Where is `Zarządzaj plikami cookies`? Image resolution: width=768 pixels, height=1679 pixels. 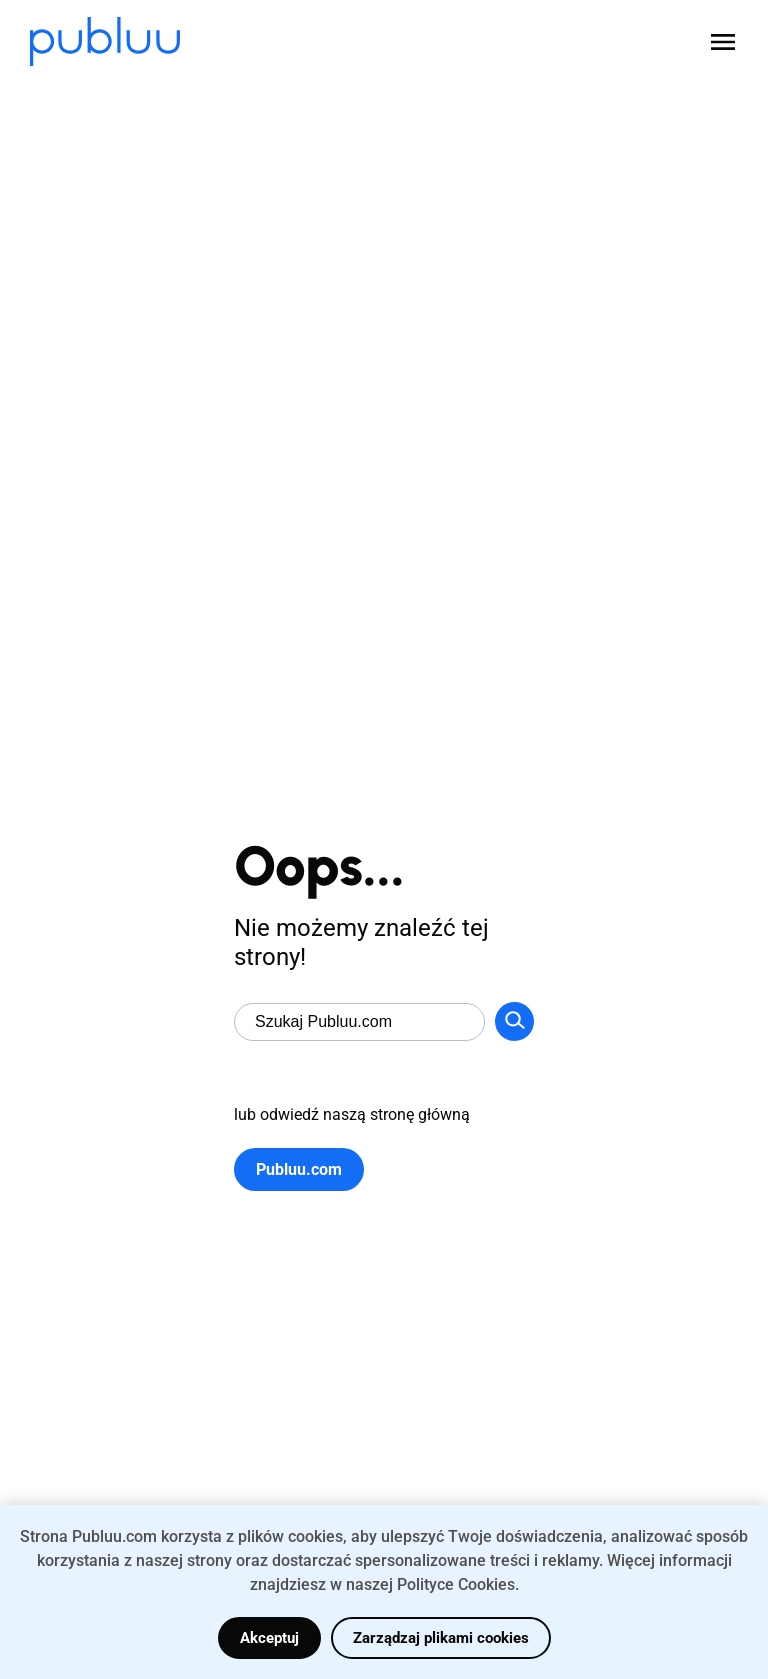
Zarządzaj plikami cookies is located at coordinates (441, 1638).